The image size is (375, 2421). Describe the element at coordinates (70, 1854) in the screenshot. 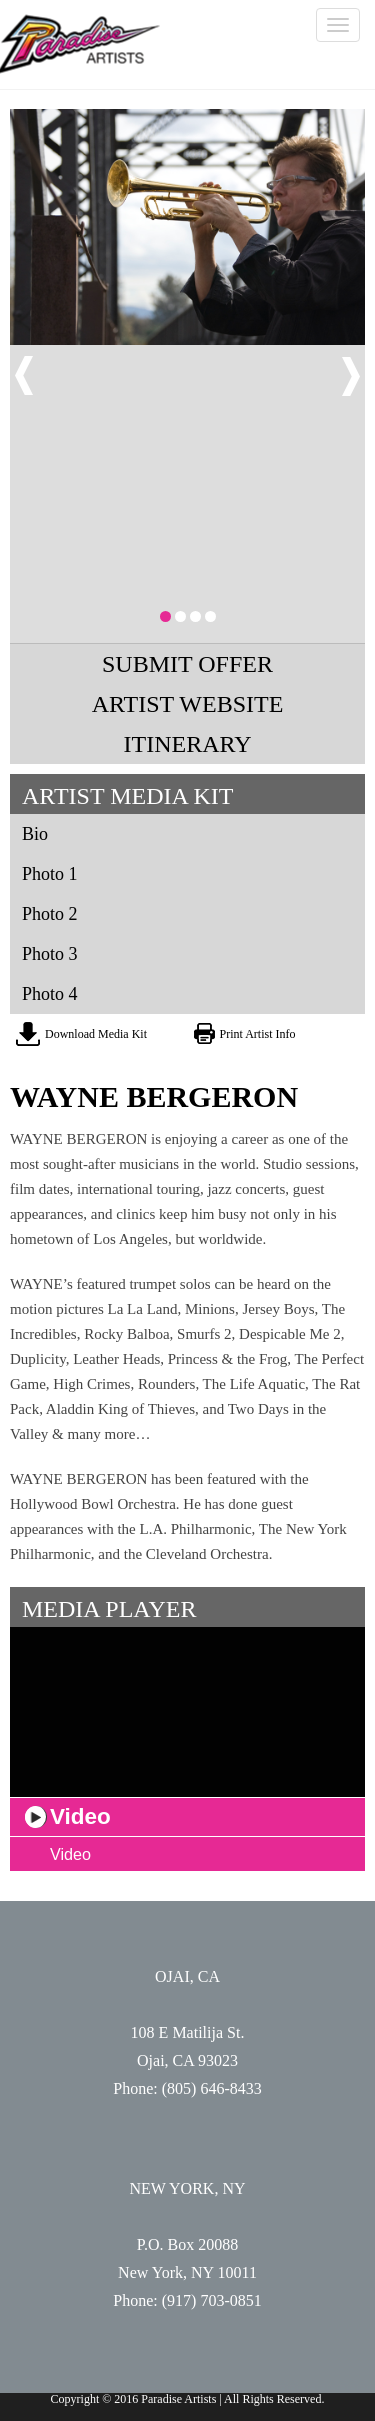

I see `Video` at that location.